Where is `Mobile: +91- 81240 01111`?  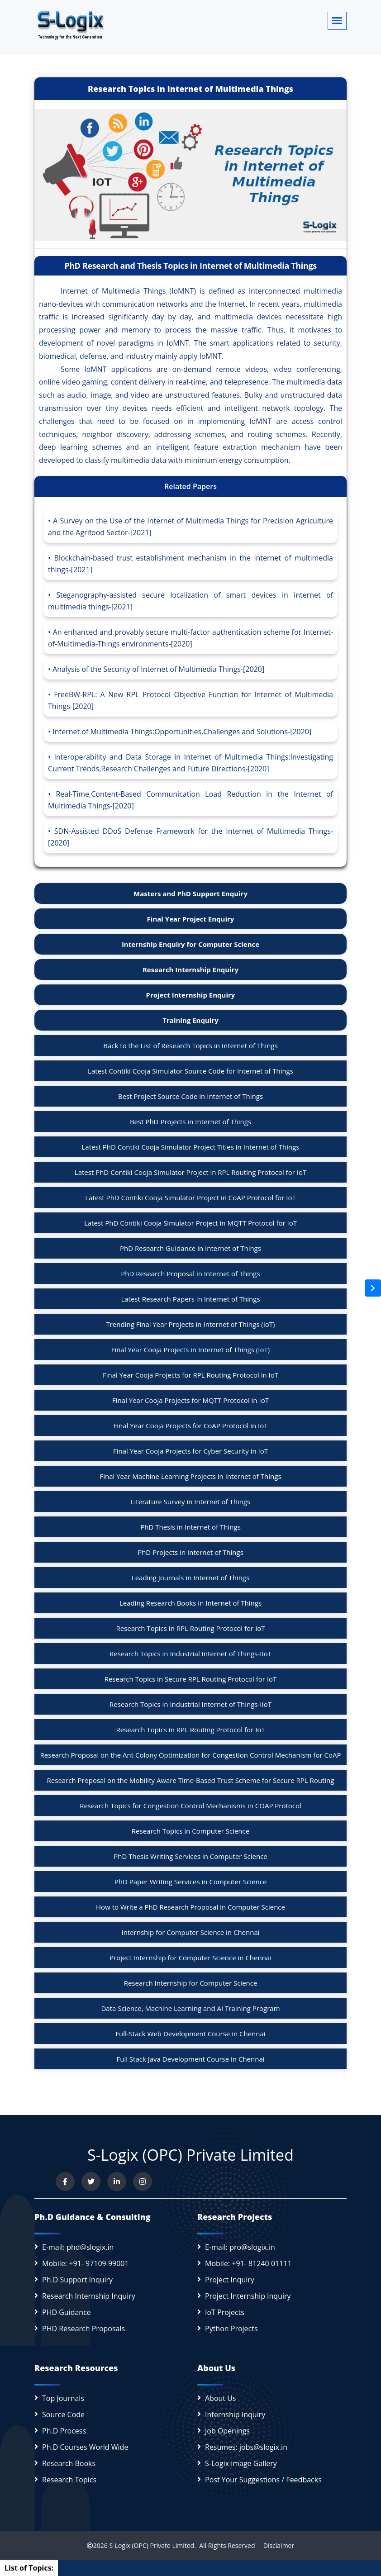 Mobile: +91- 81240 01111 is located at coordinates (248, 2263).